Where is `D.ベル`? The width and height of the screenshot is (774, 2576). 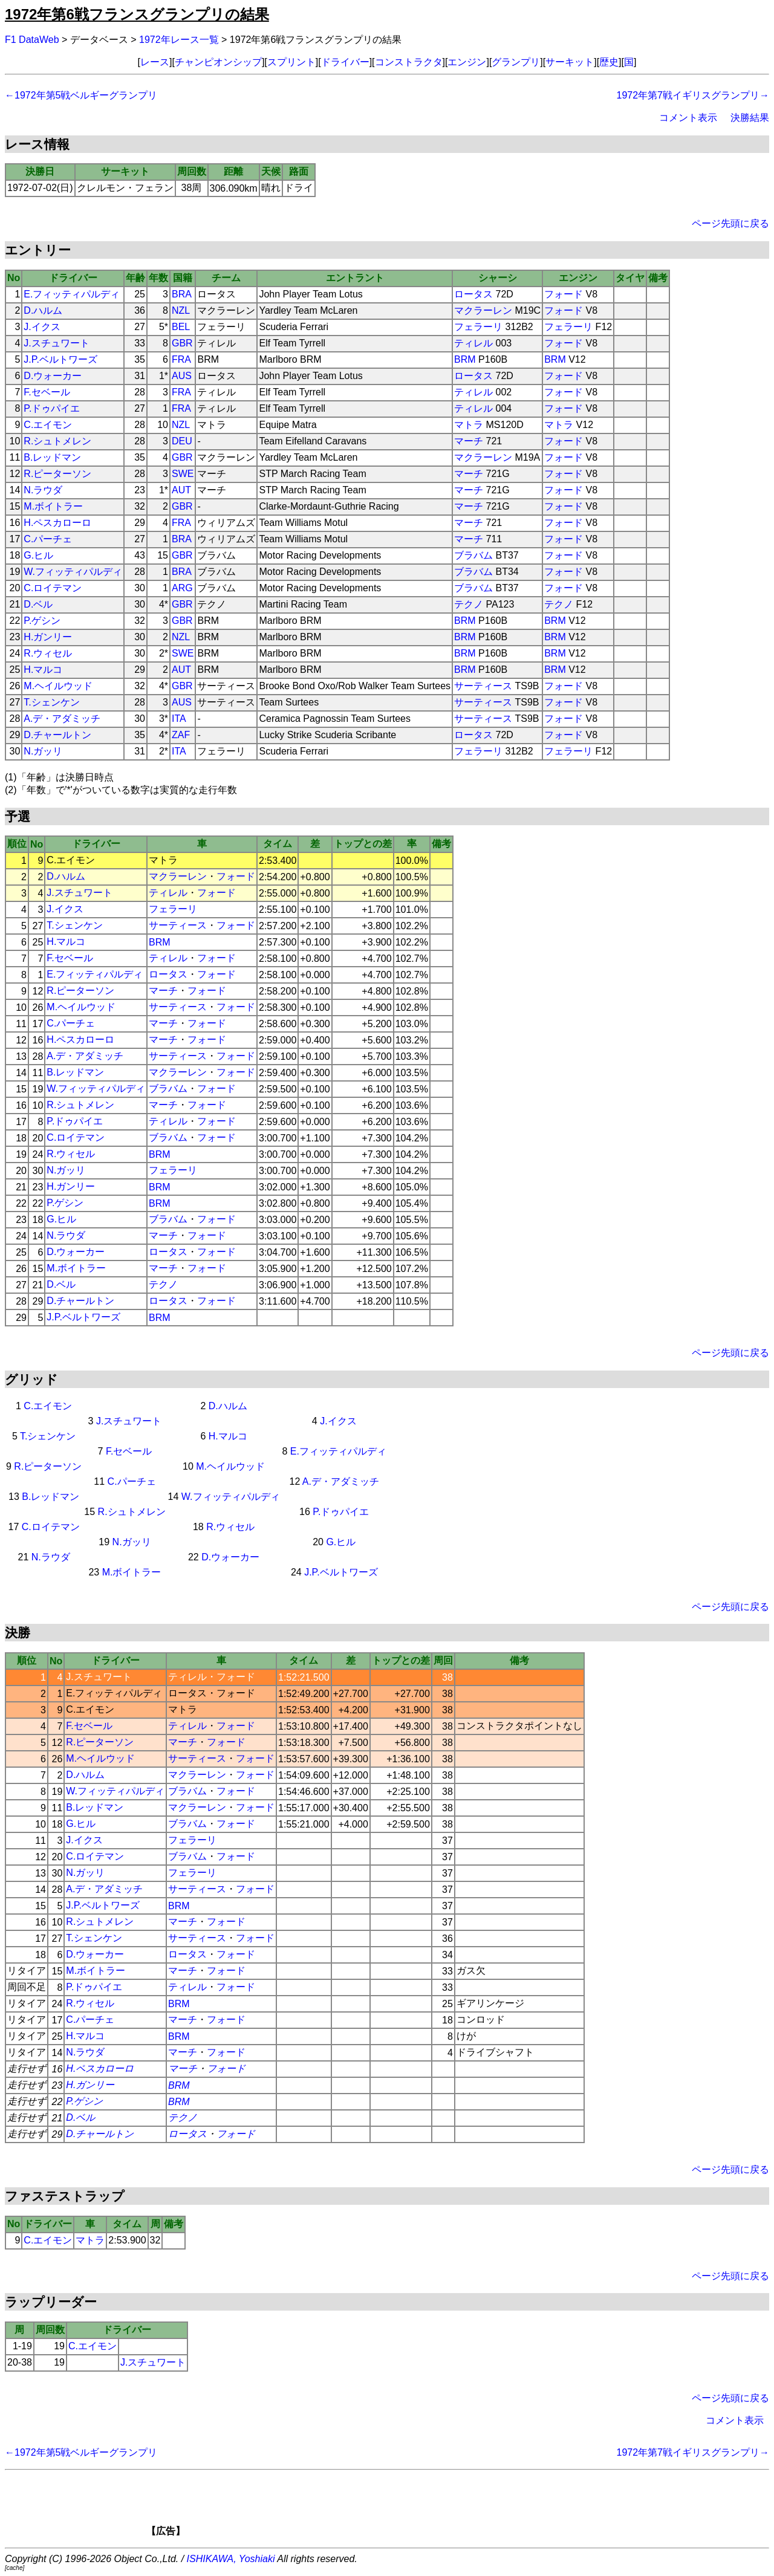 D.ベル is located at coordinates (38, 604).